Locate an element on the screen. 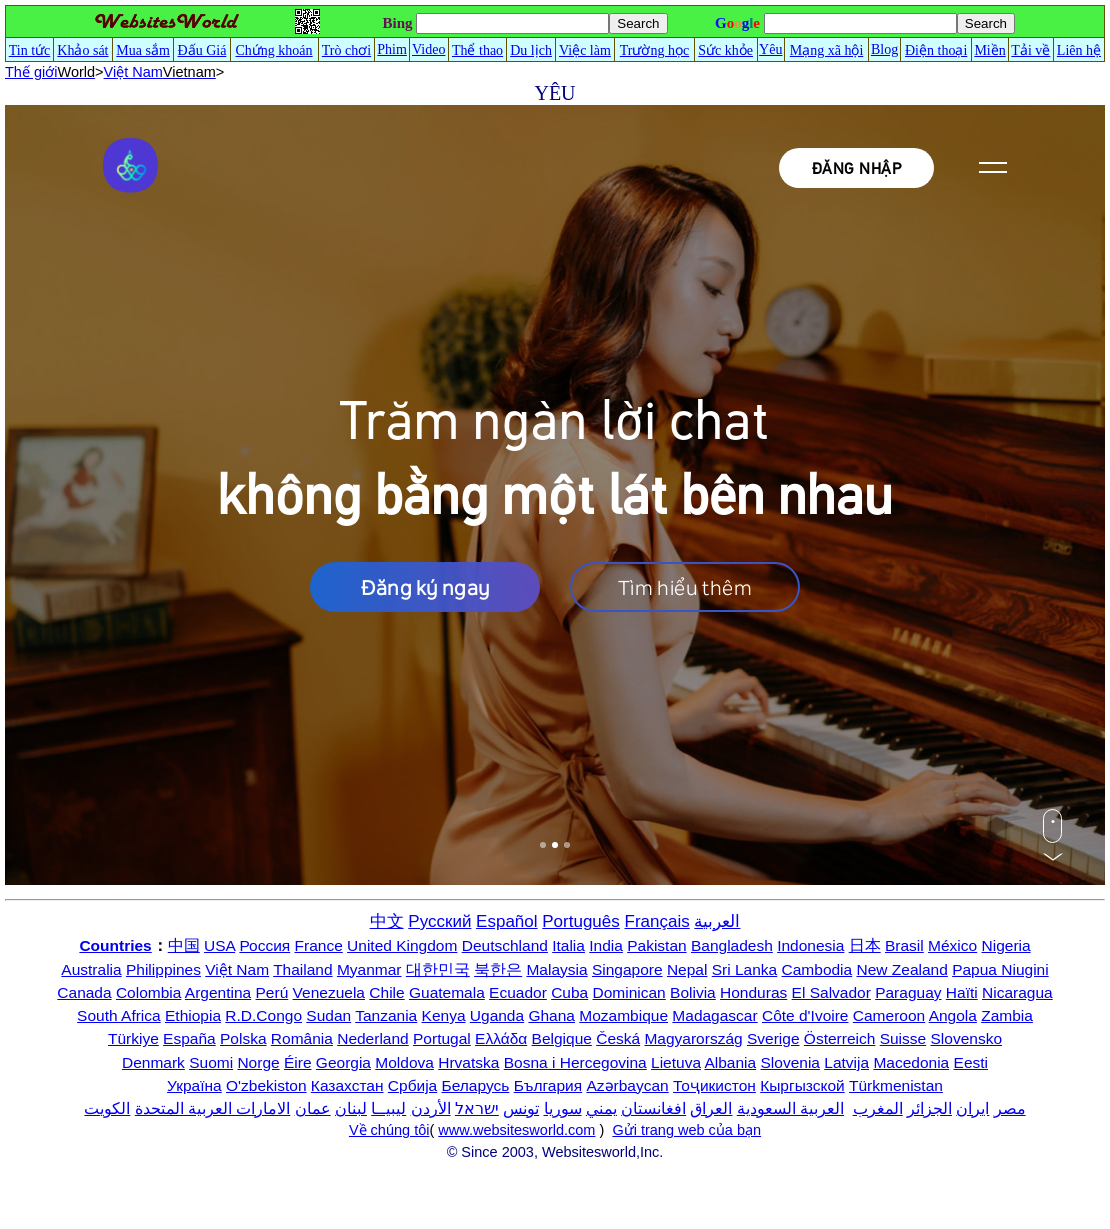 This screenshot has width=1110, height=1229. سوريا is located at coordinates (563, 1108).